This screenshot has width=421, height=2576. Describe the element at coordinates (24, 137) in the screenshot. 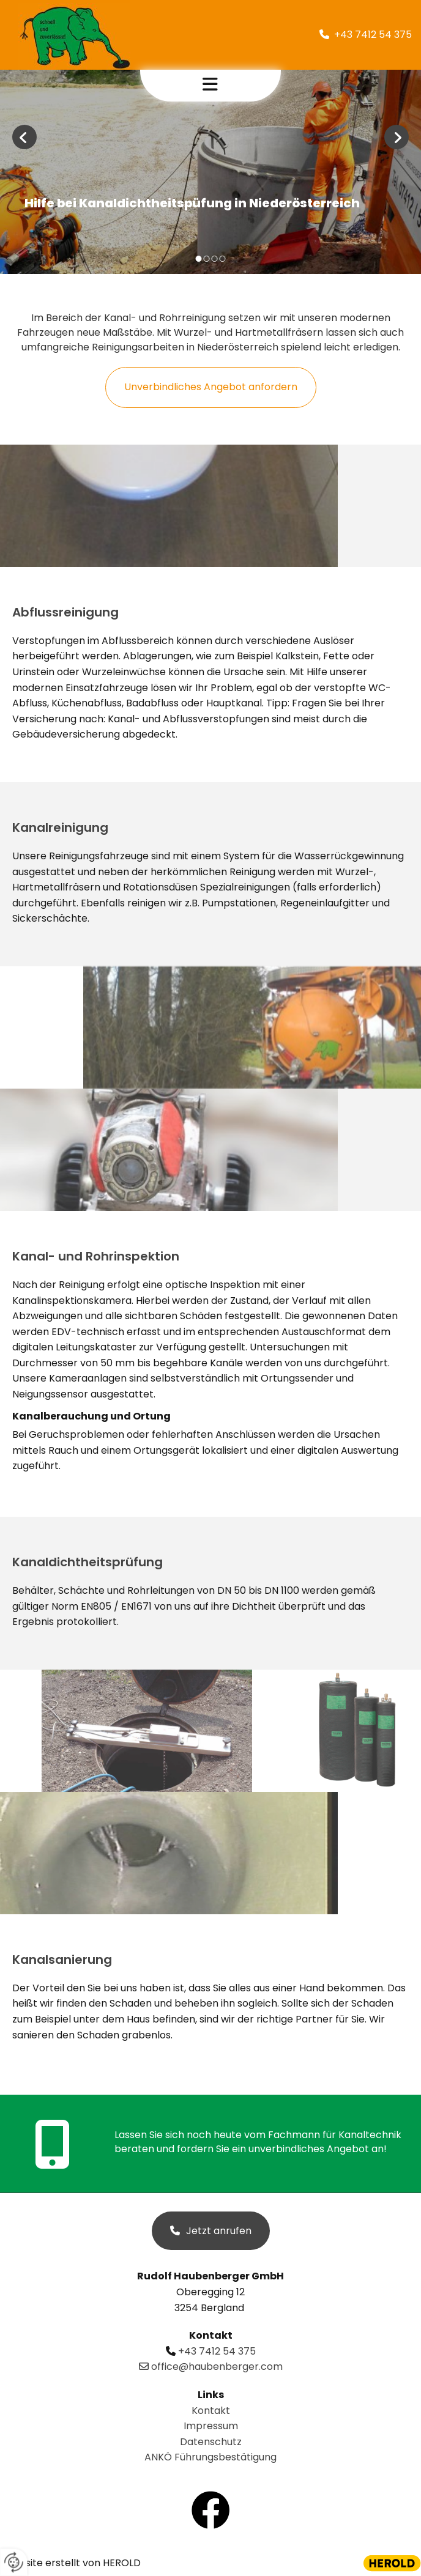

I see ` [Vorher]` at that location.